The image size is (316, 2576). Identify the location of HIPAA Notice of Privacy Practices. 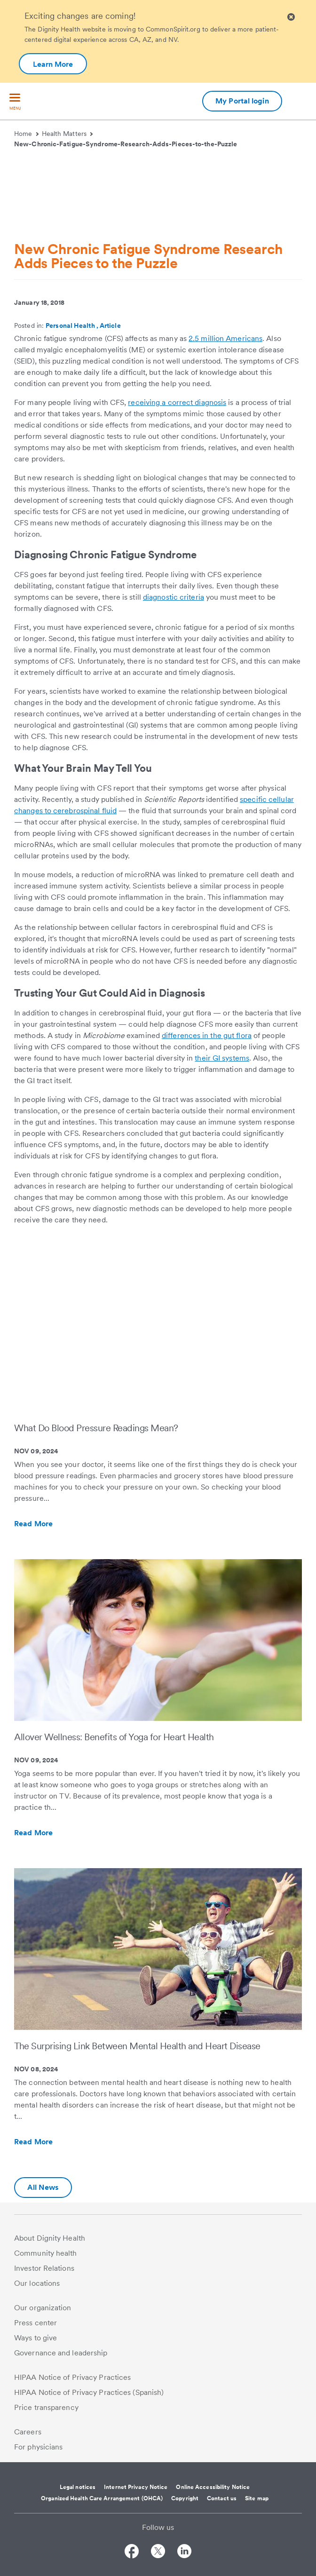
(72, 2377).